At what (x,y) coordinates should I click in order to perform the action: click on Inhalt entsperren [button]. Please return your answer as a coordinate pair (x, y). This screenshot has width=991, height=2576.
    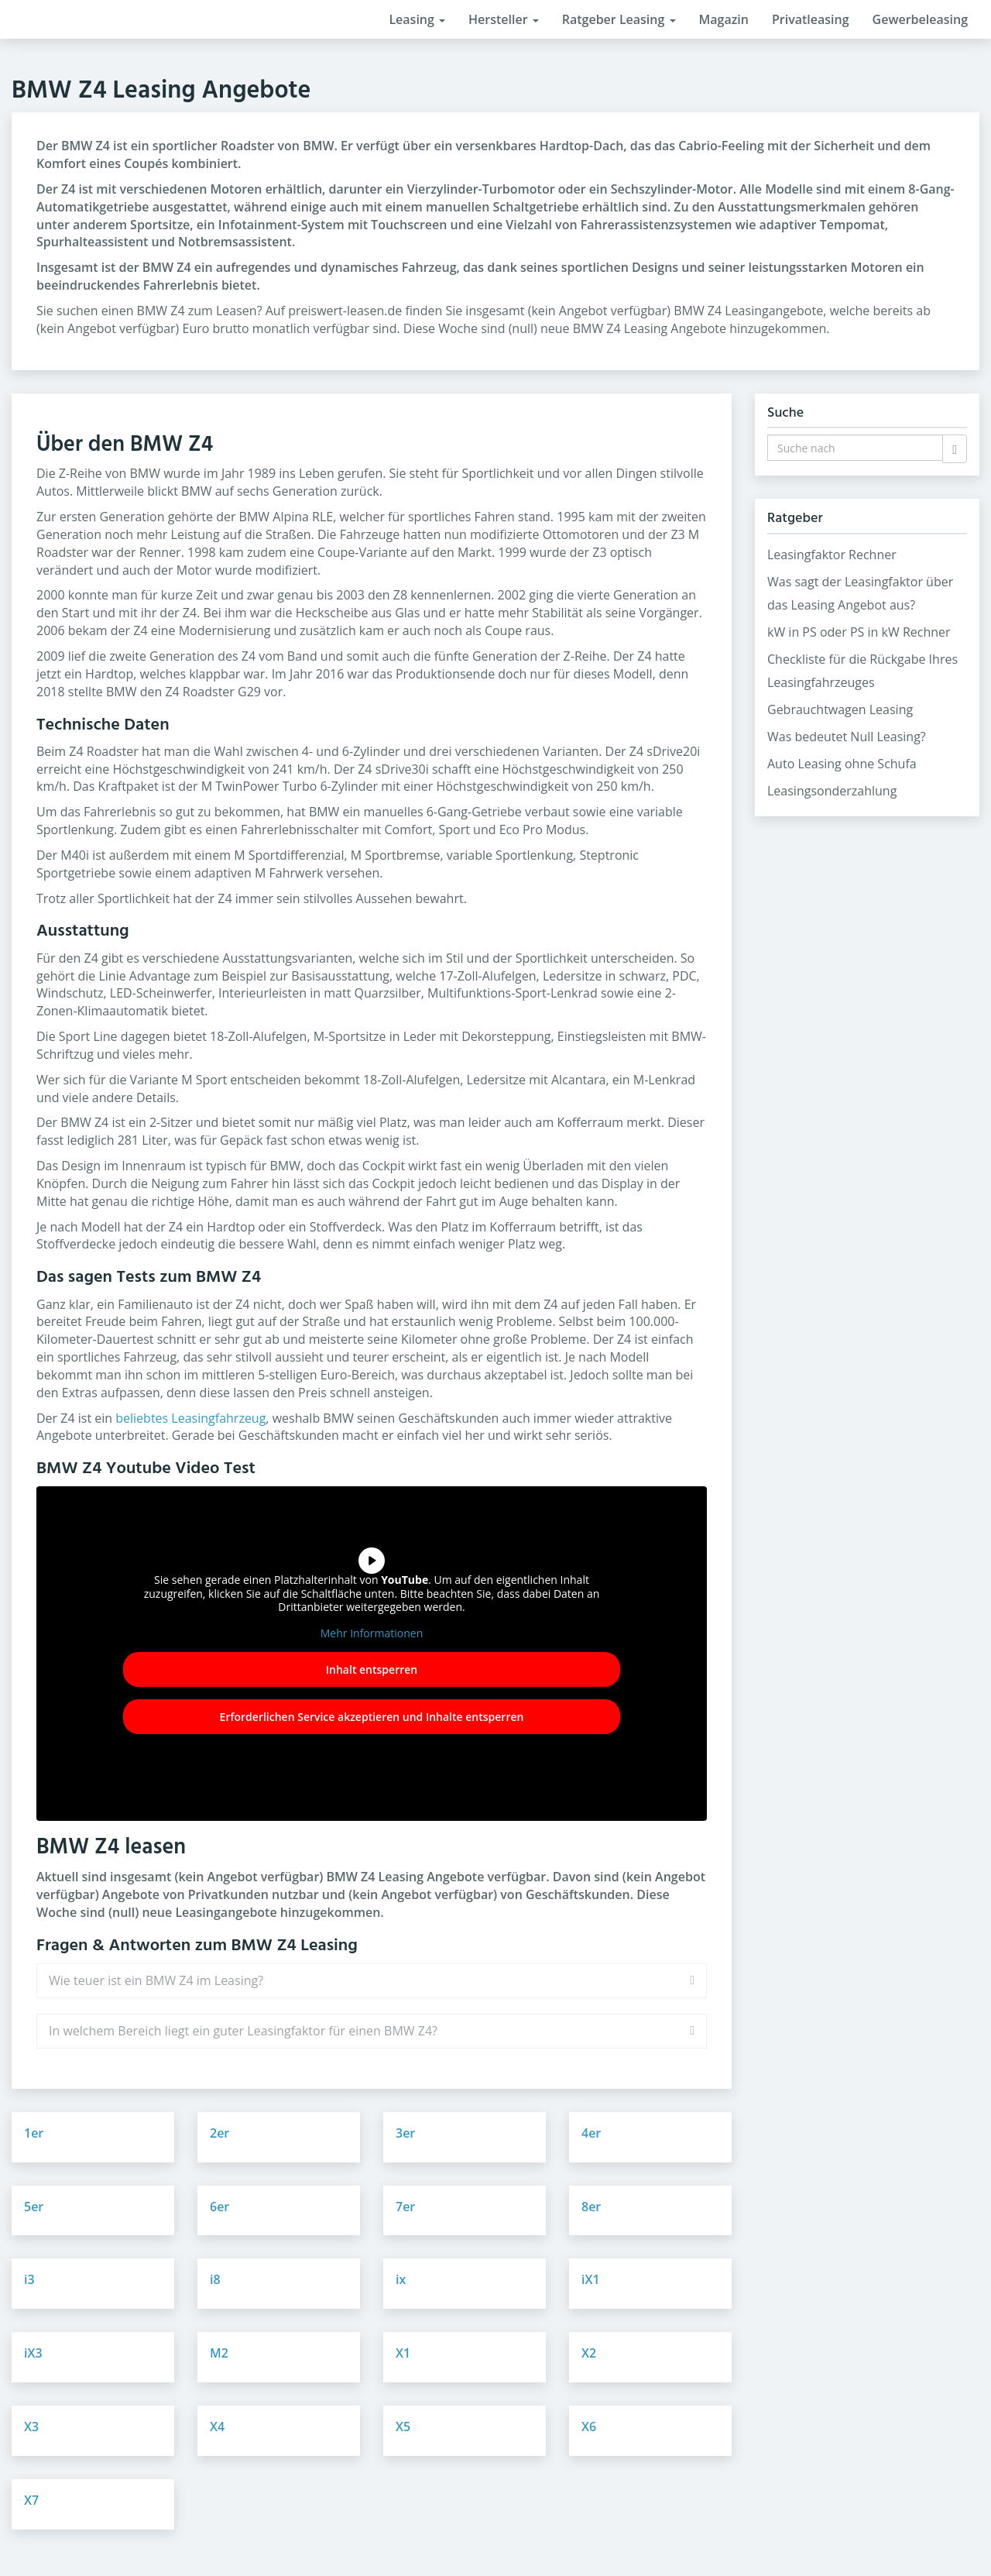
    Looking at the image, I should click on (371, 1669).